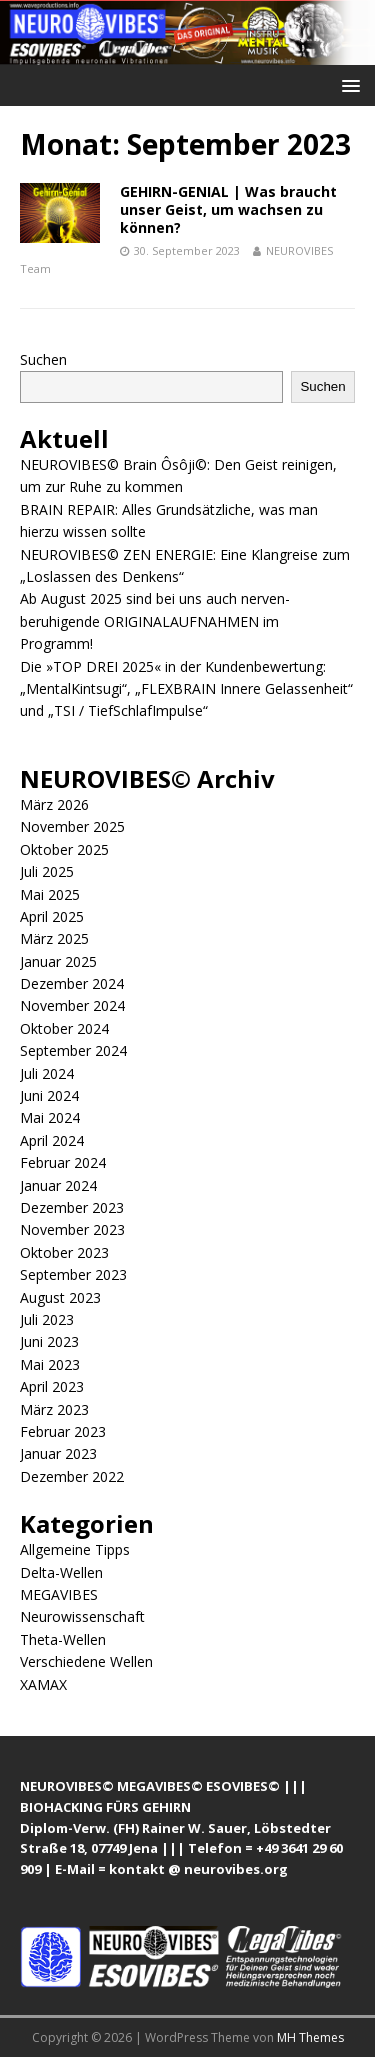 The image size is (375, 2057). What do you see at coordinates (228, 209) in the screenshot?
I see `GEHIRN-GENIAL | Was braucht unser Geist, um wachsen zu können?` at bounding box center [228, 209].